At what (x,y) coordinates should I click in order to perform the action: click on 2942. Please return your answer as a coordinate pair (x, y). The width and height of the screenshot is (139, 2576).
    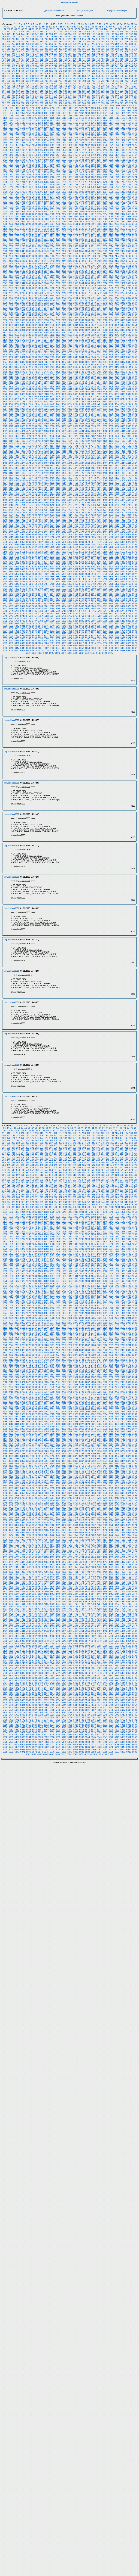
    Looking at the image, I should click on (16, 315).